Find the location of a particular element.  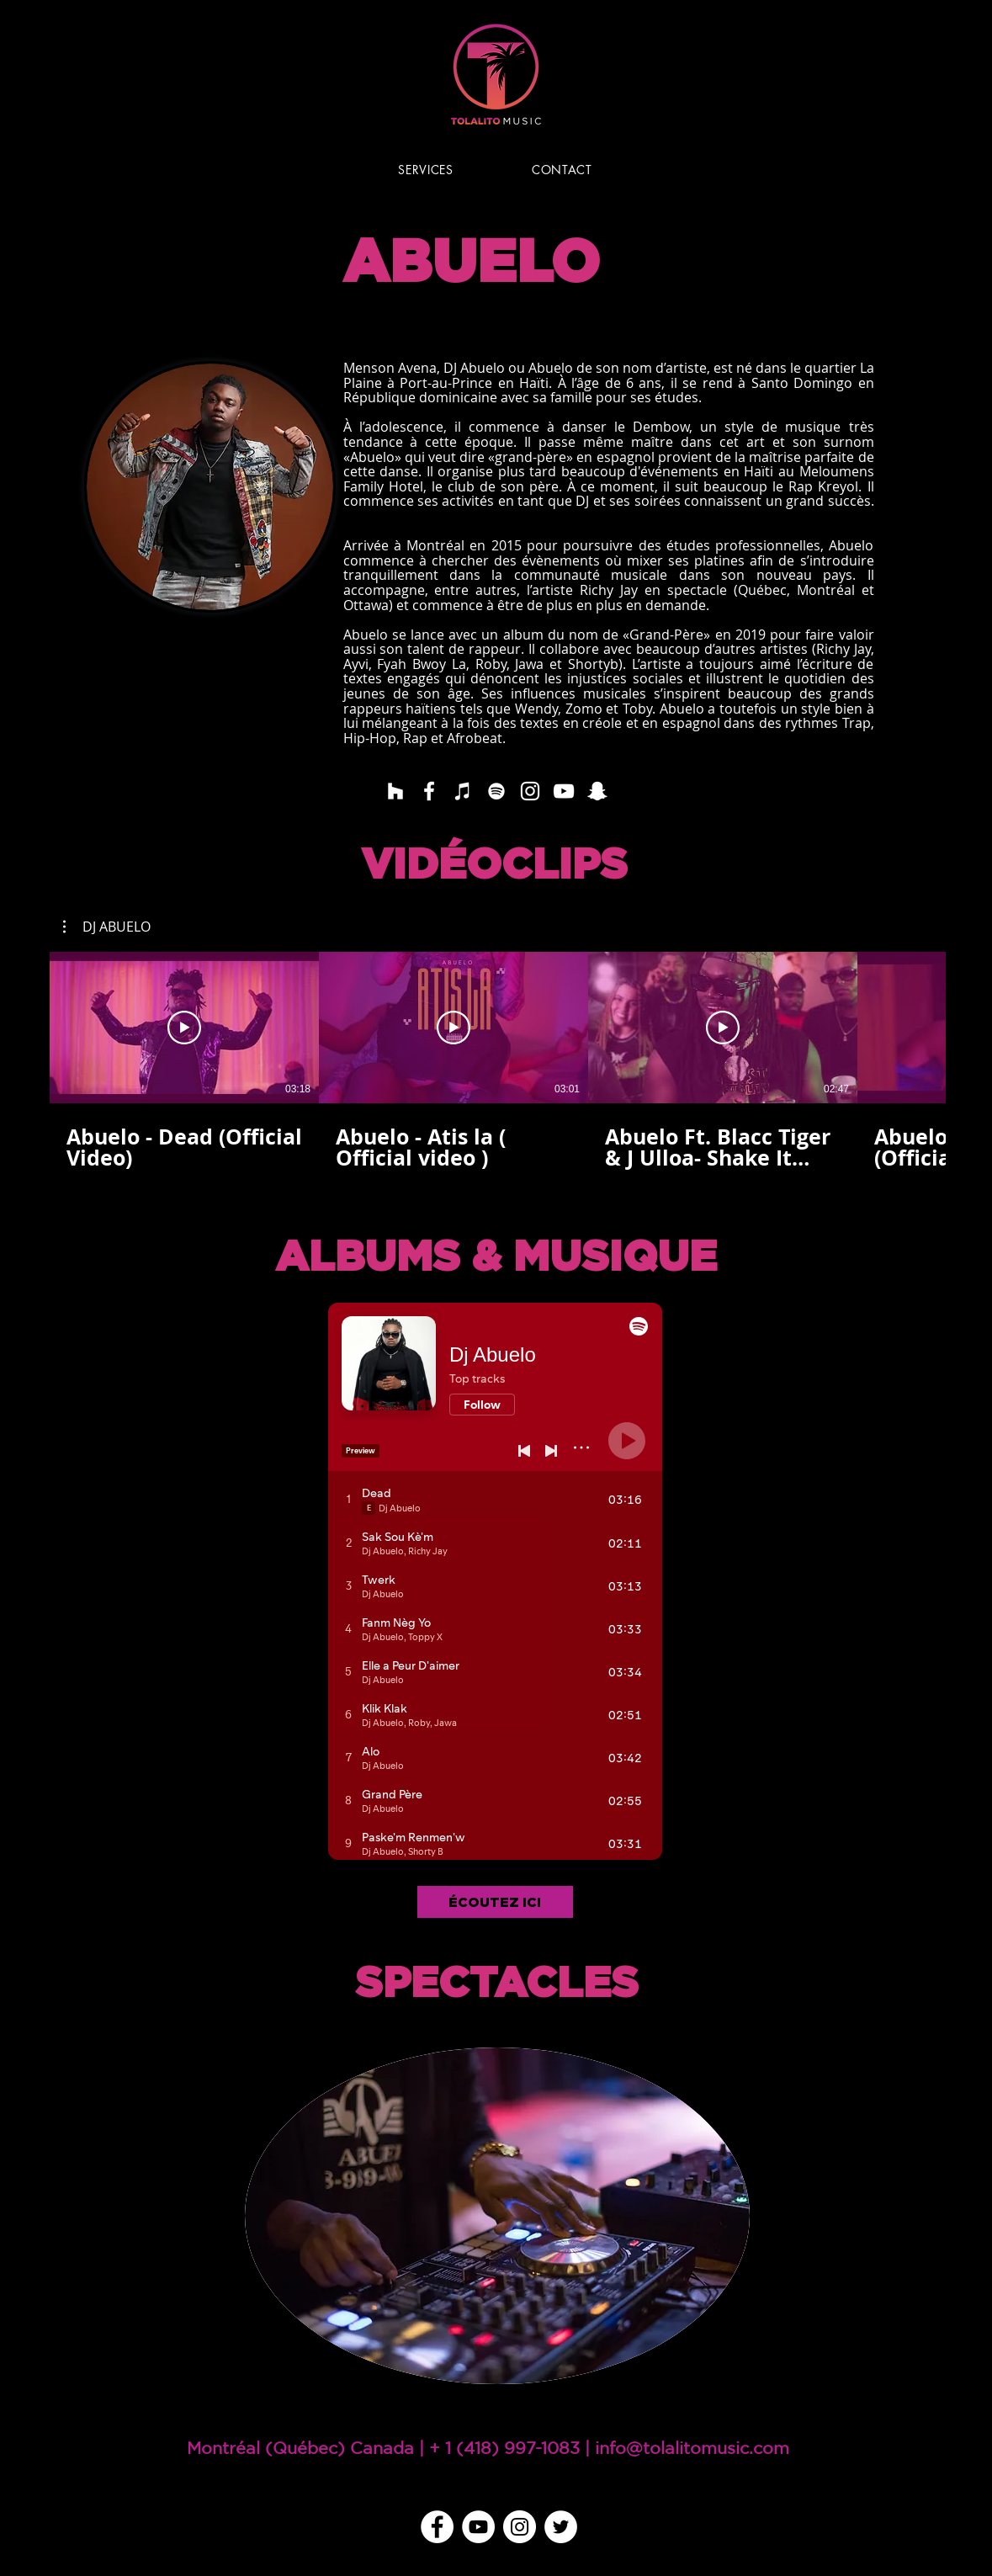

[button] is located at coordinates (107, 926).